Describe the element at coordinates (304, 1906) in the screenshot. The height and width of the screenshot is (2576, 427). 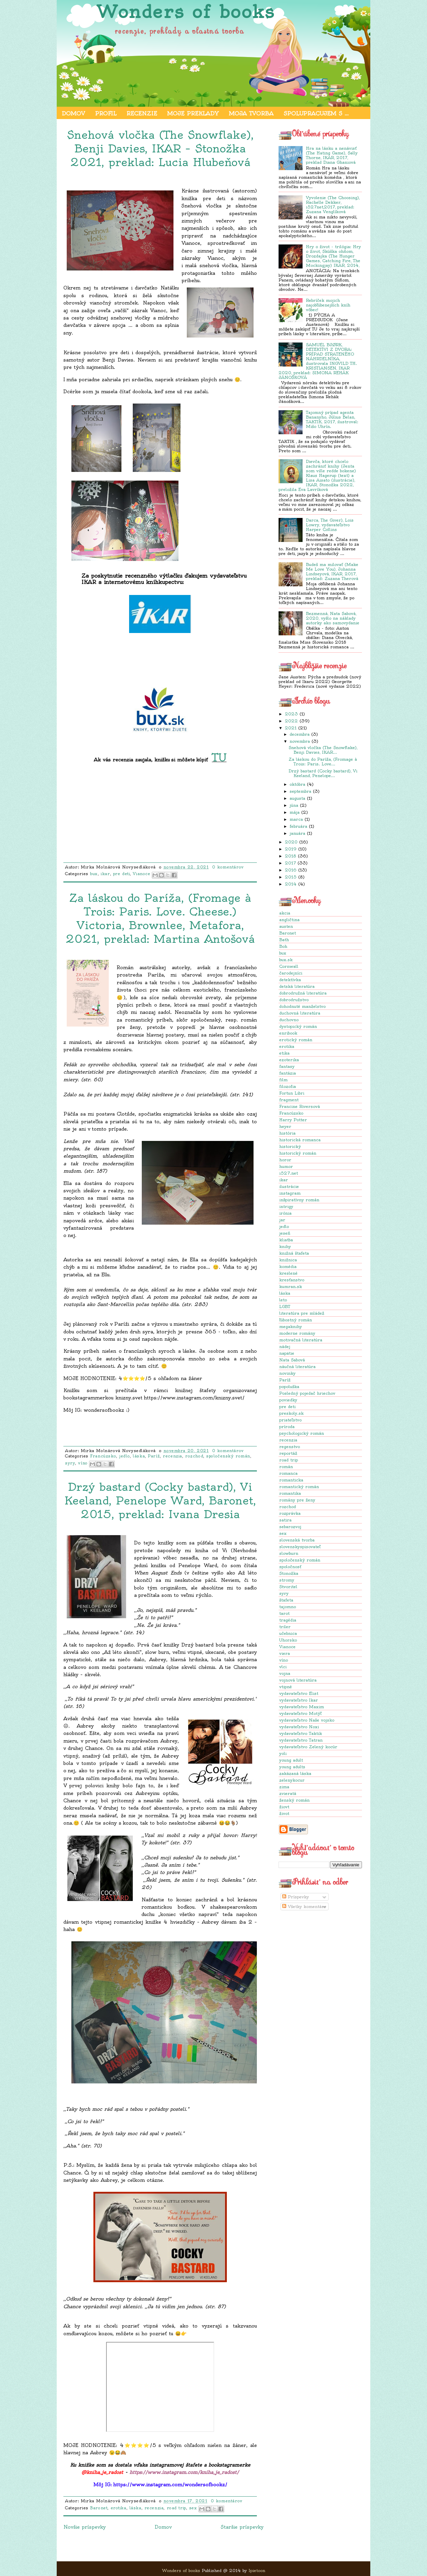
I see `Všetky komentáre` at that location.